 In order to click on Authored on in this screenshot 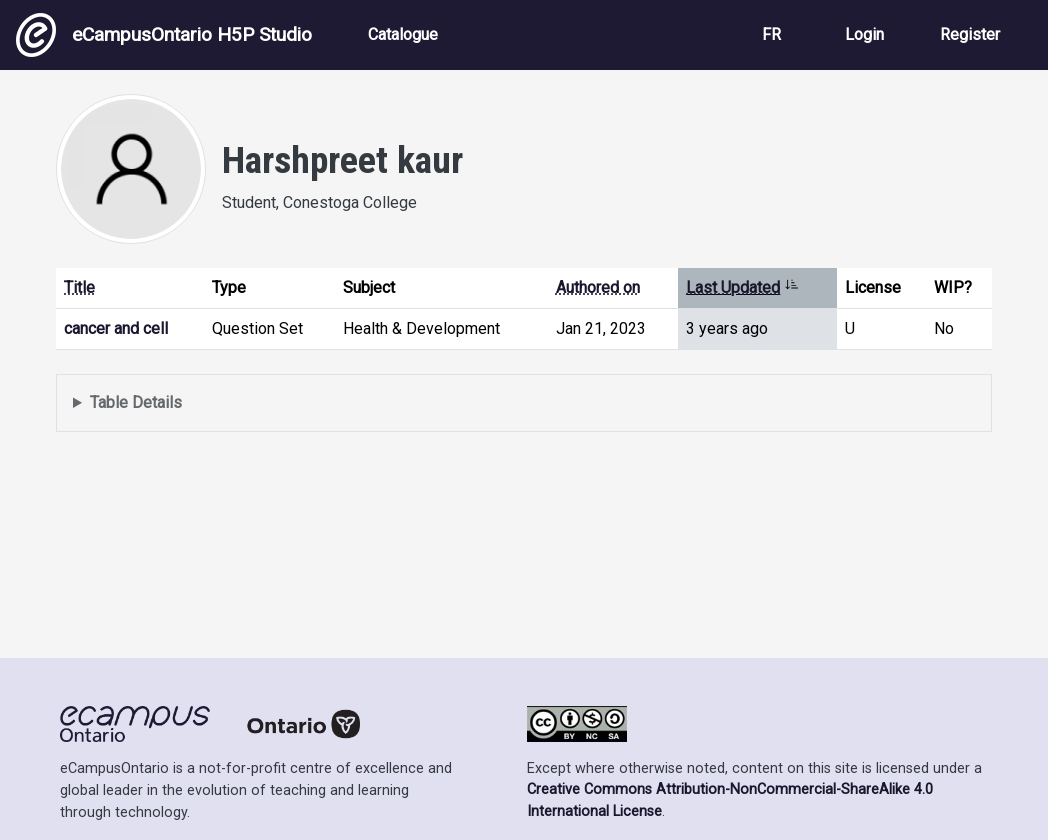, I will do `click(598, 287)`.